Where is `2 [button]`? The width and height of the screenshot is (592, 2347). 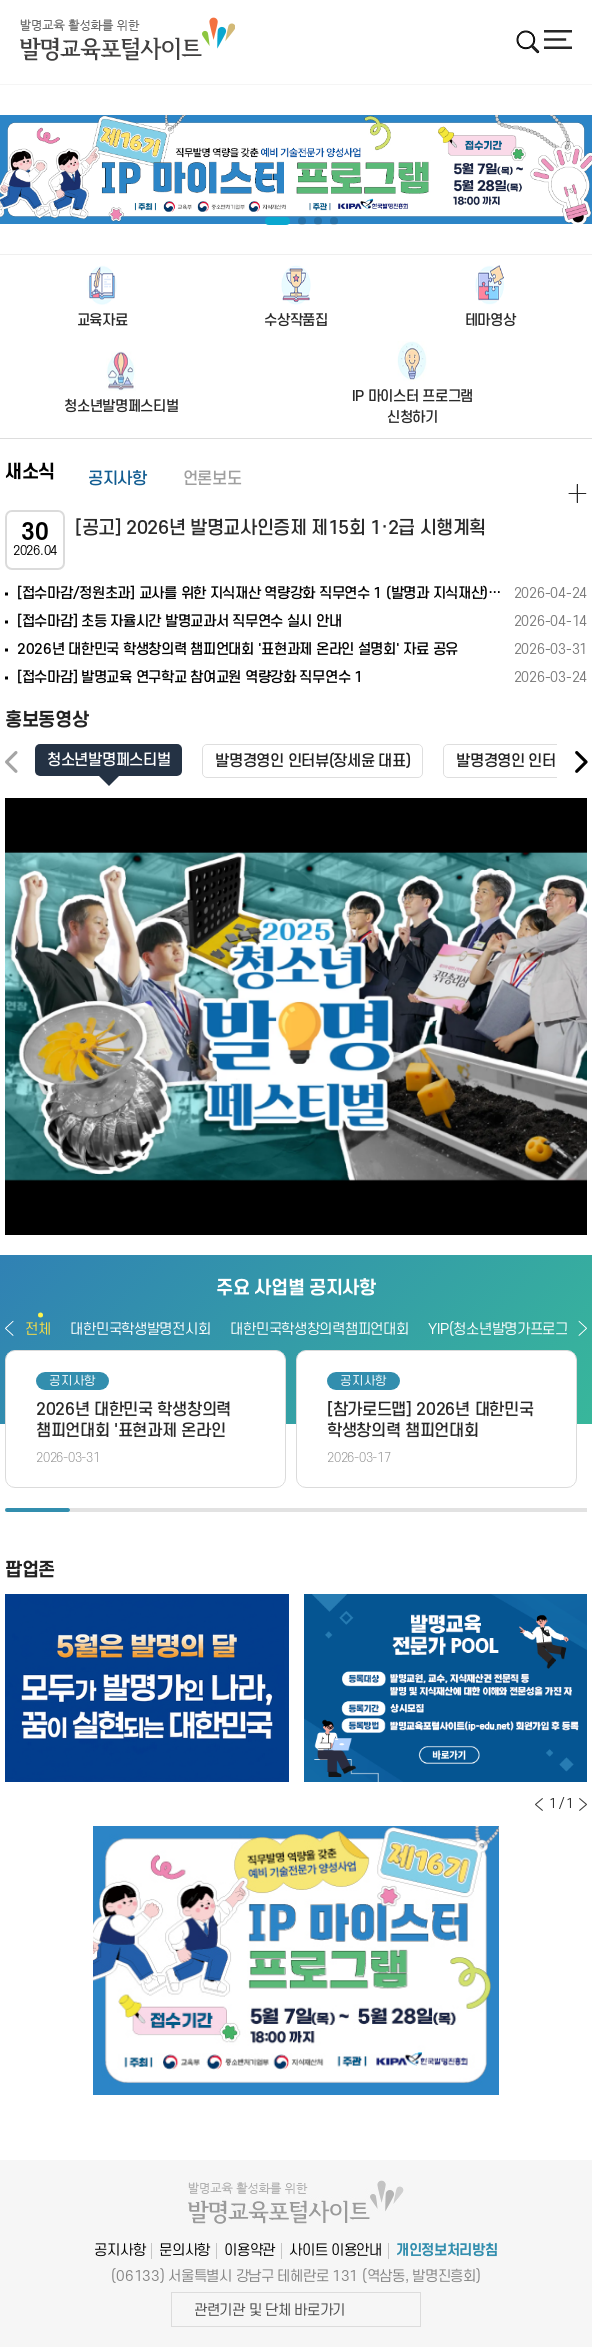 2 [button] is located at coordinates (102, 1510).